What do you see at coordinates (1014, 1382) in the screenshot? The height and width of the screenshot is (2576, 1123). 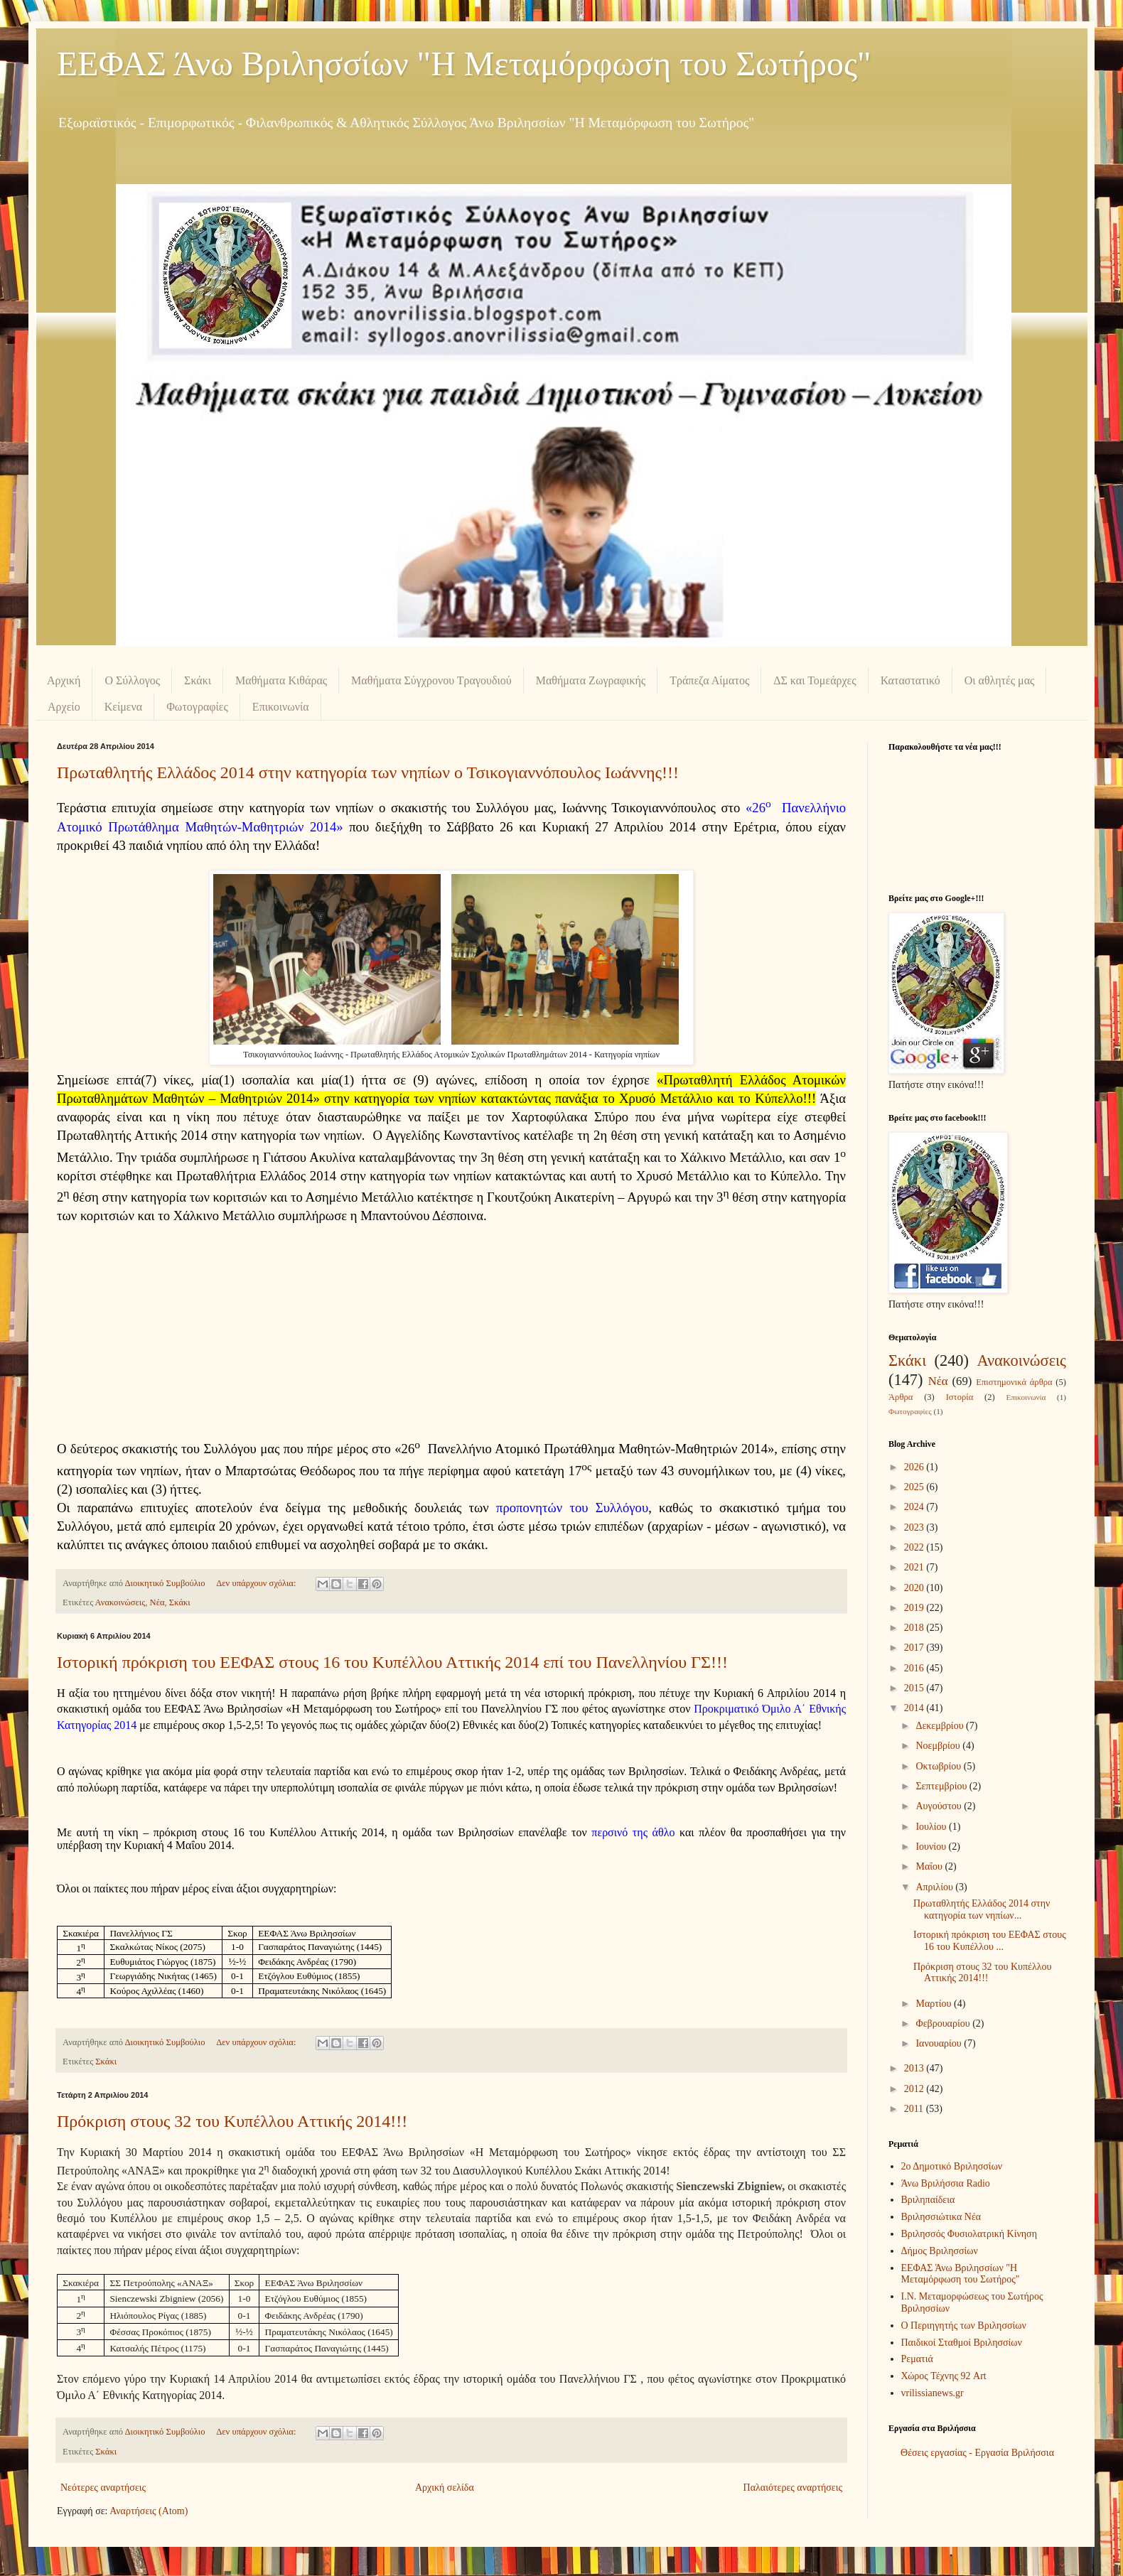 I see `Επιστημονικά άρθρα` at bounding box center [1014, 1382].